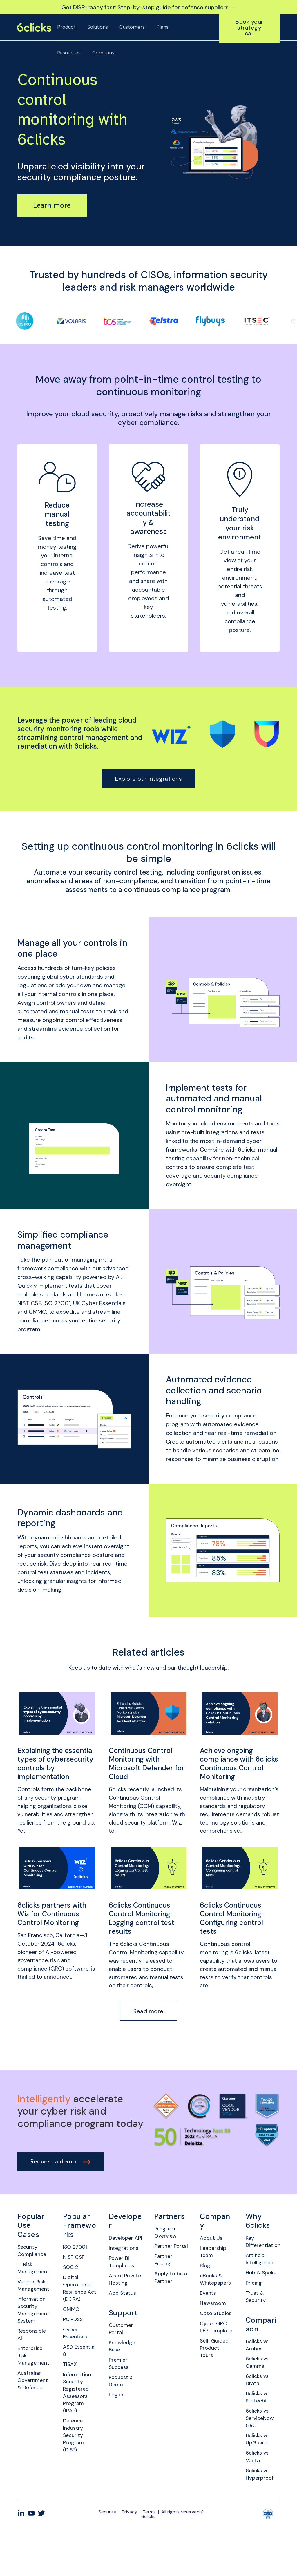  What do you see at coordinates (214, 2267) in the screenshot?
I see `Leadership Team [menuitem]` at bounding box center [214, 2267].